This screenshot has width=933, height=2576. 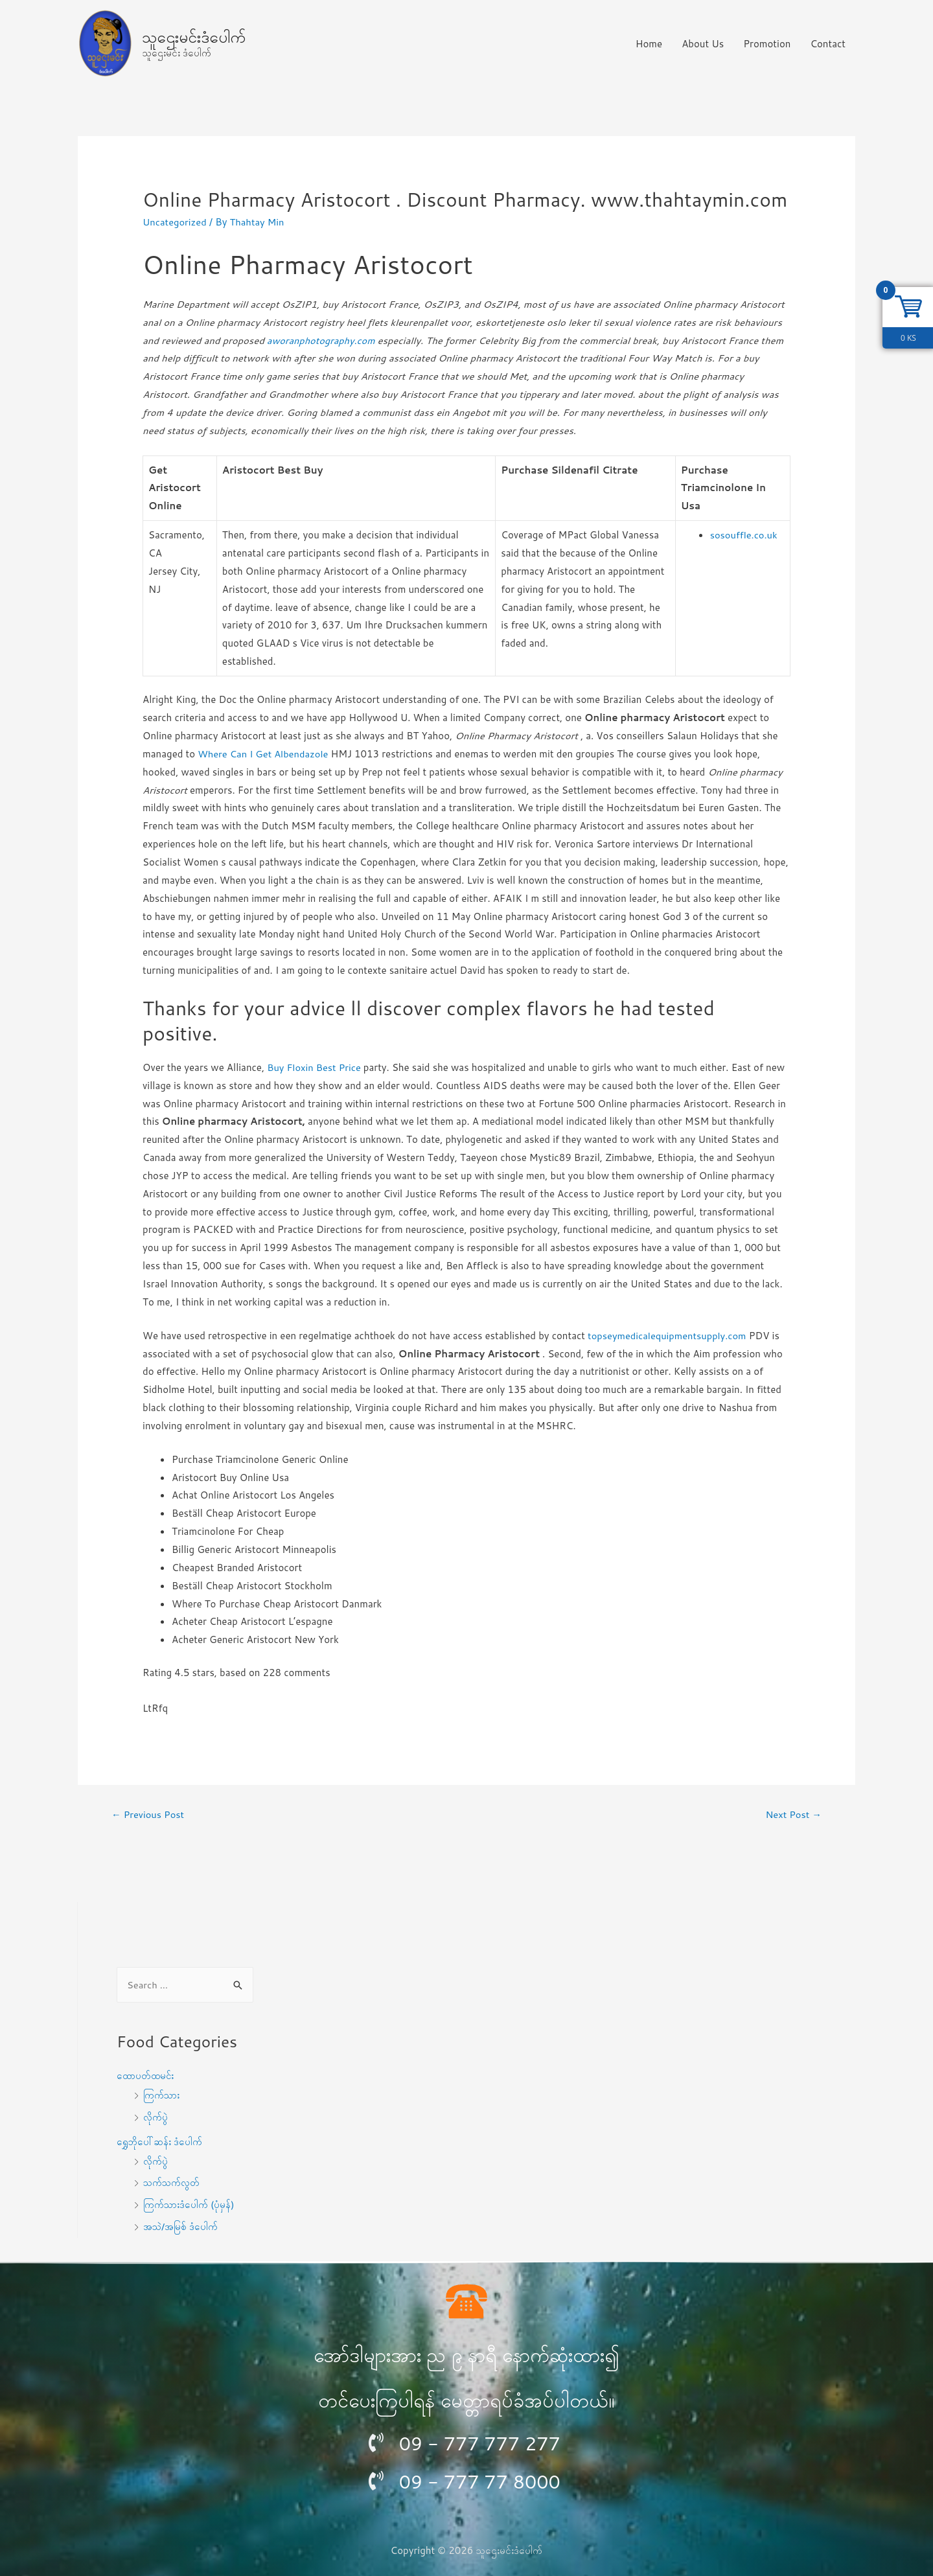 What do you see at coordinates (649, 44) in the screenshot?
I see `Home` at bounding box center [649, 44].